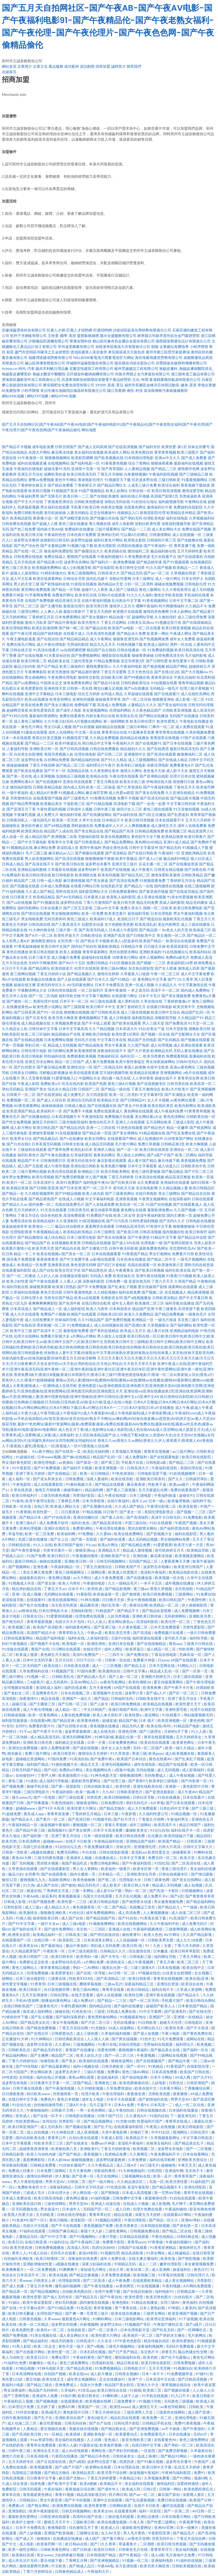 Image resolution: width=218 pixels, height=2576 pixels. Describe the element at coordinates (170, 2039) in the screenshot. I see `91毛片免费观看` at that location.